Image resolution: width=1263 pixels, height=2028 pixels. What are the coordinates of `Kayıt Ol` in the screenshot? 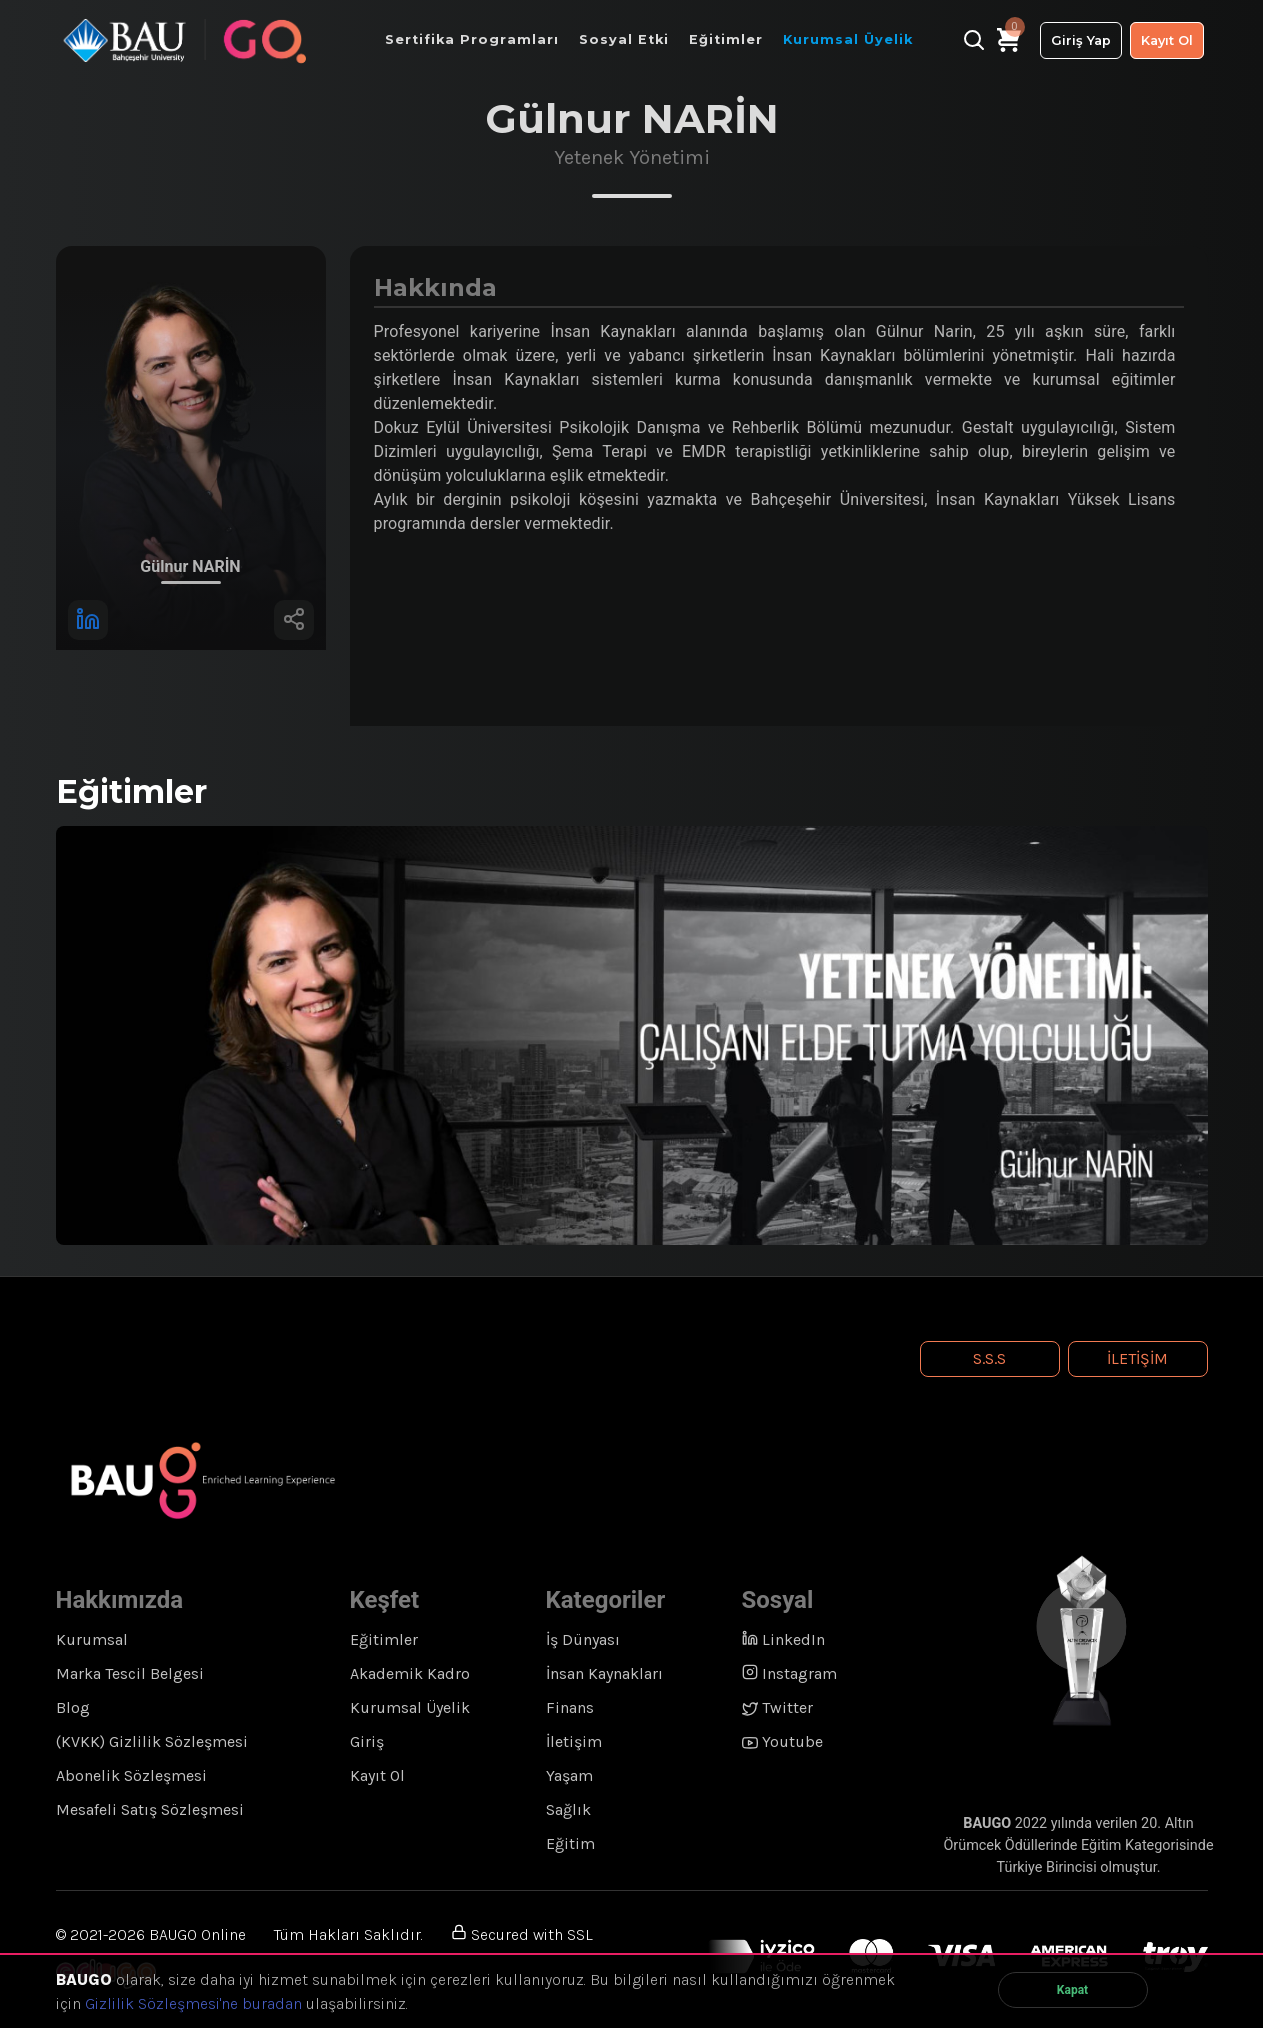 It's located at (1167, 40).